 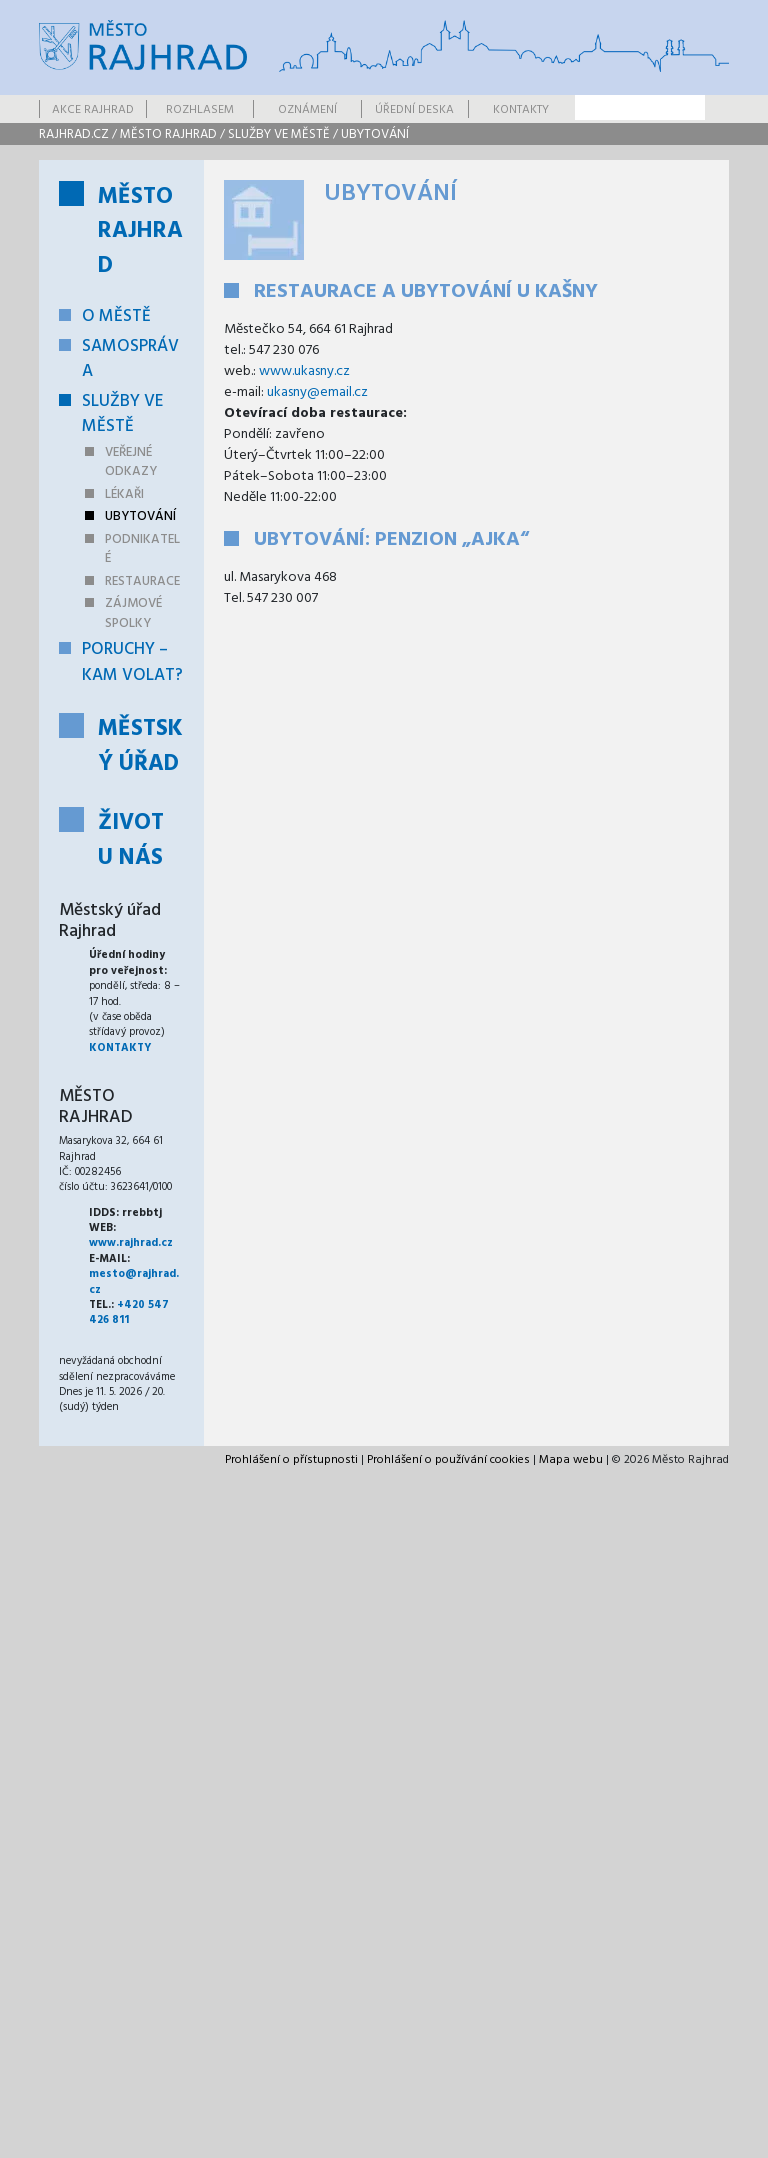 What do you see at coordinates (116, 316) in the screenshot?
I see `O městě` at bounding box center [116, 316].